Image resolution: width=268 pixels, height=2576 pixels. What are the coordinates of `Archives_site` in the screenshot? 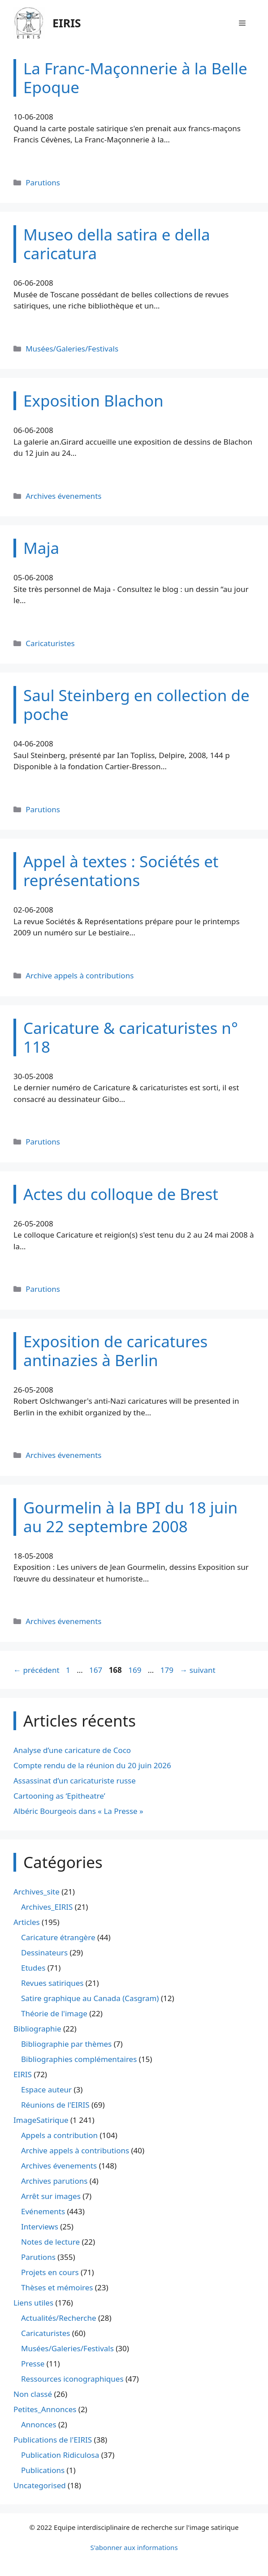 It's located at (36, 1891).